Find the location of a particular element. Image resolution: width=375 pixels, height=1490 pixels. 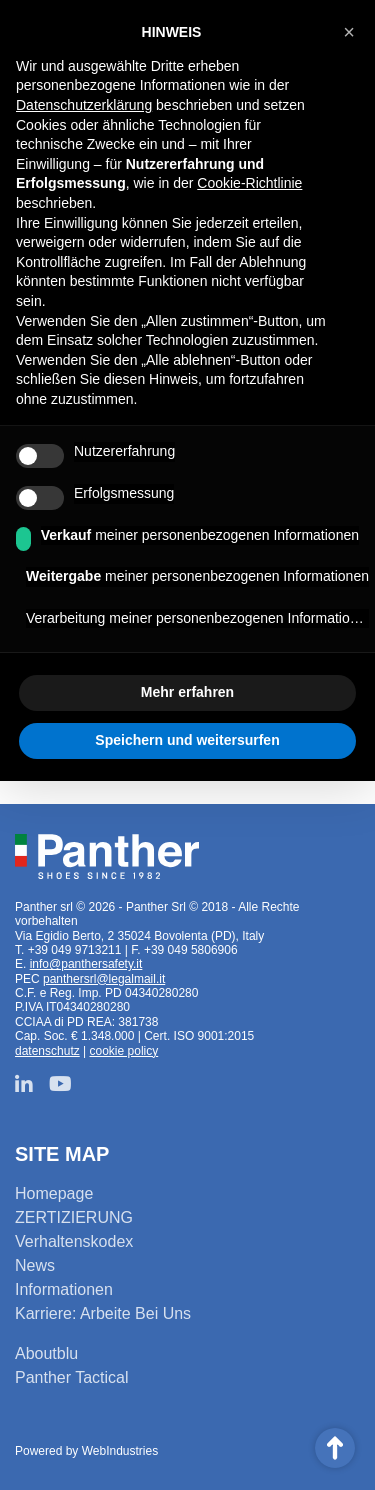

WebIndustries [Powered by webindustries.it] is located at coordinates (120, 1451).